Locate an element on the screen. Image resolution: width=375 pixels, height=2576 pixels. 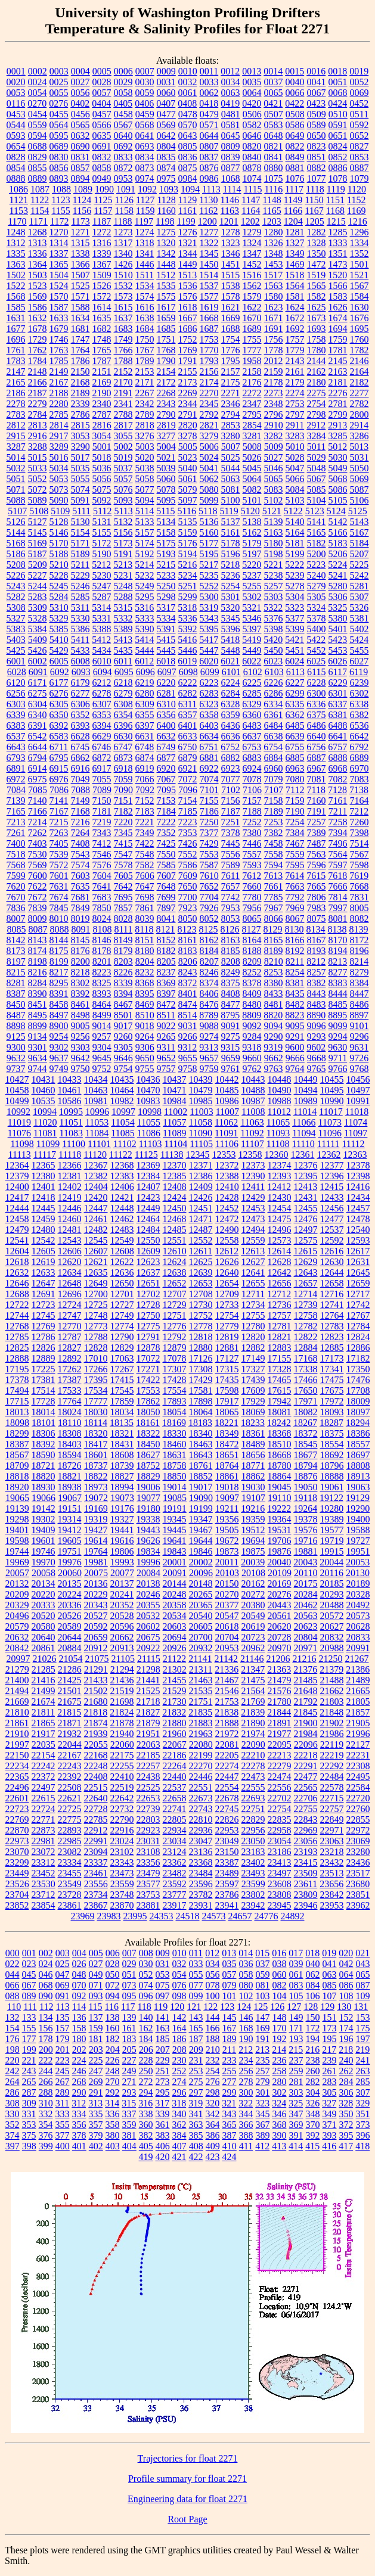
19107 is located at coordinates (253, 1498).